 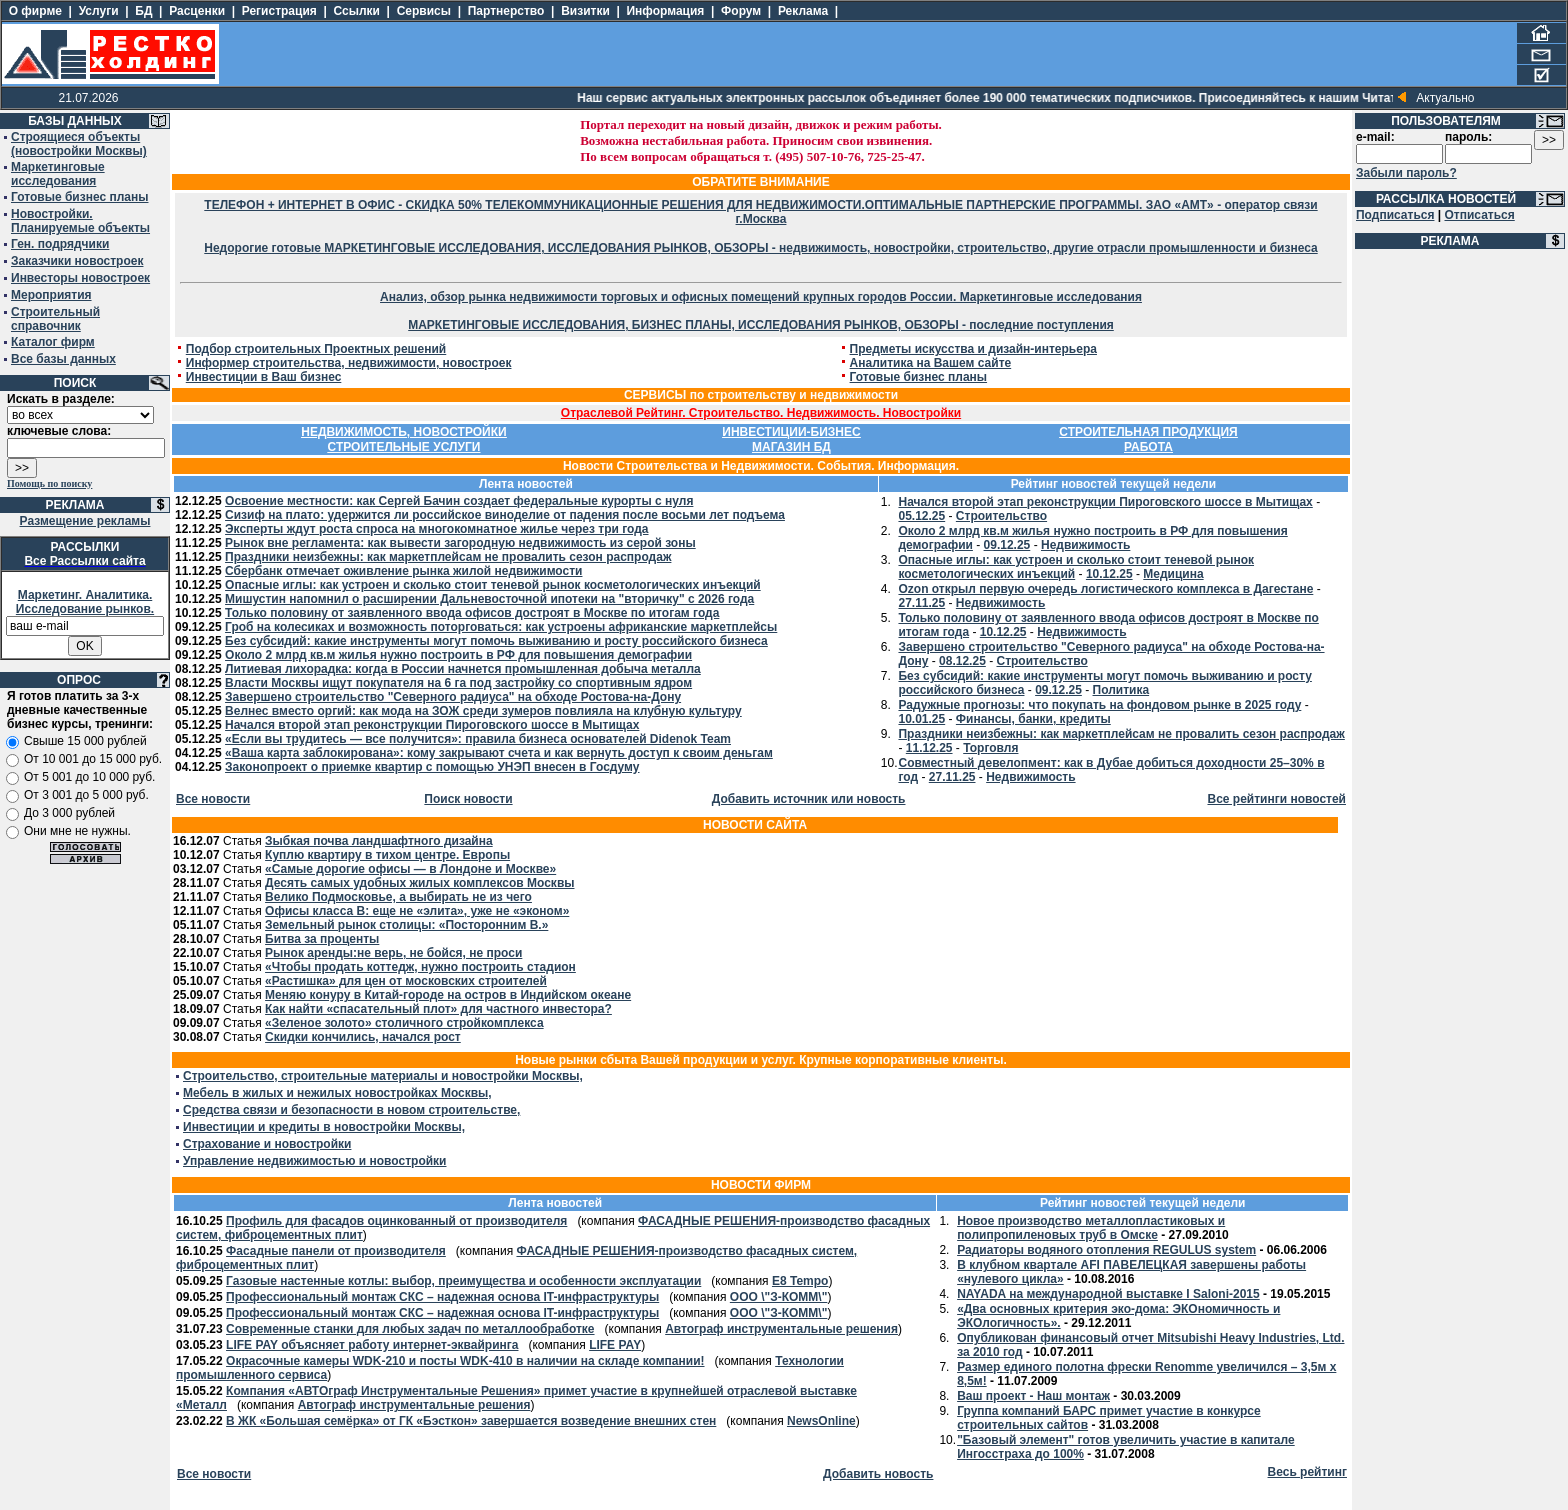 What do you see at coordinates (396, 1221) in the screenshot?
I see `Профиль для фасадов оцинкованный от производителя` at bounding box center [396, 1221].